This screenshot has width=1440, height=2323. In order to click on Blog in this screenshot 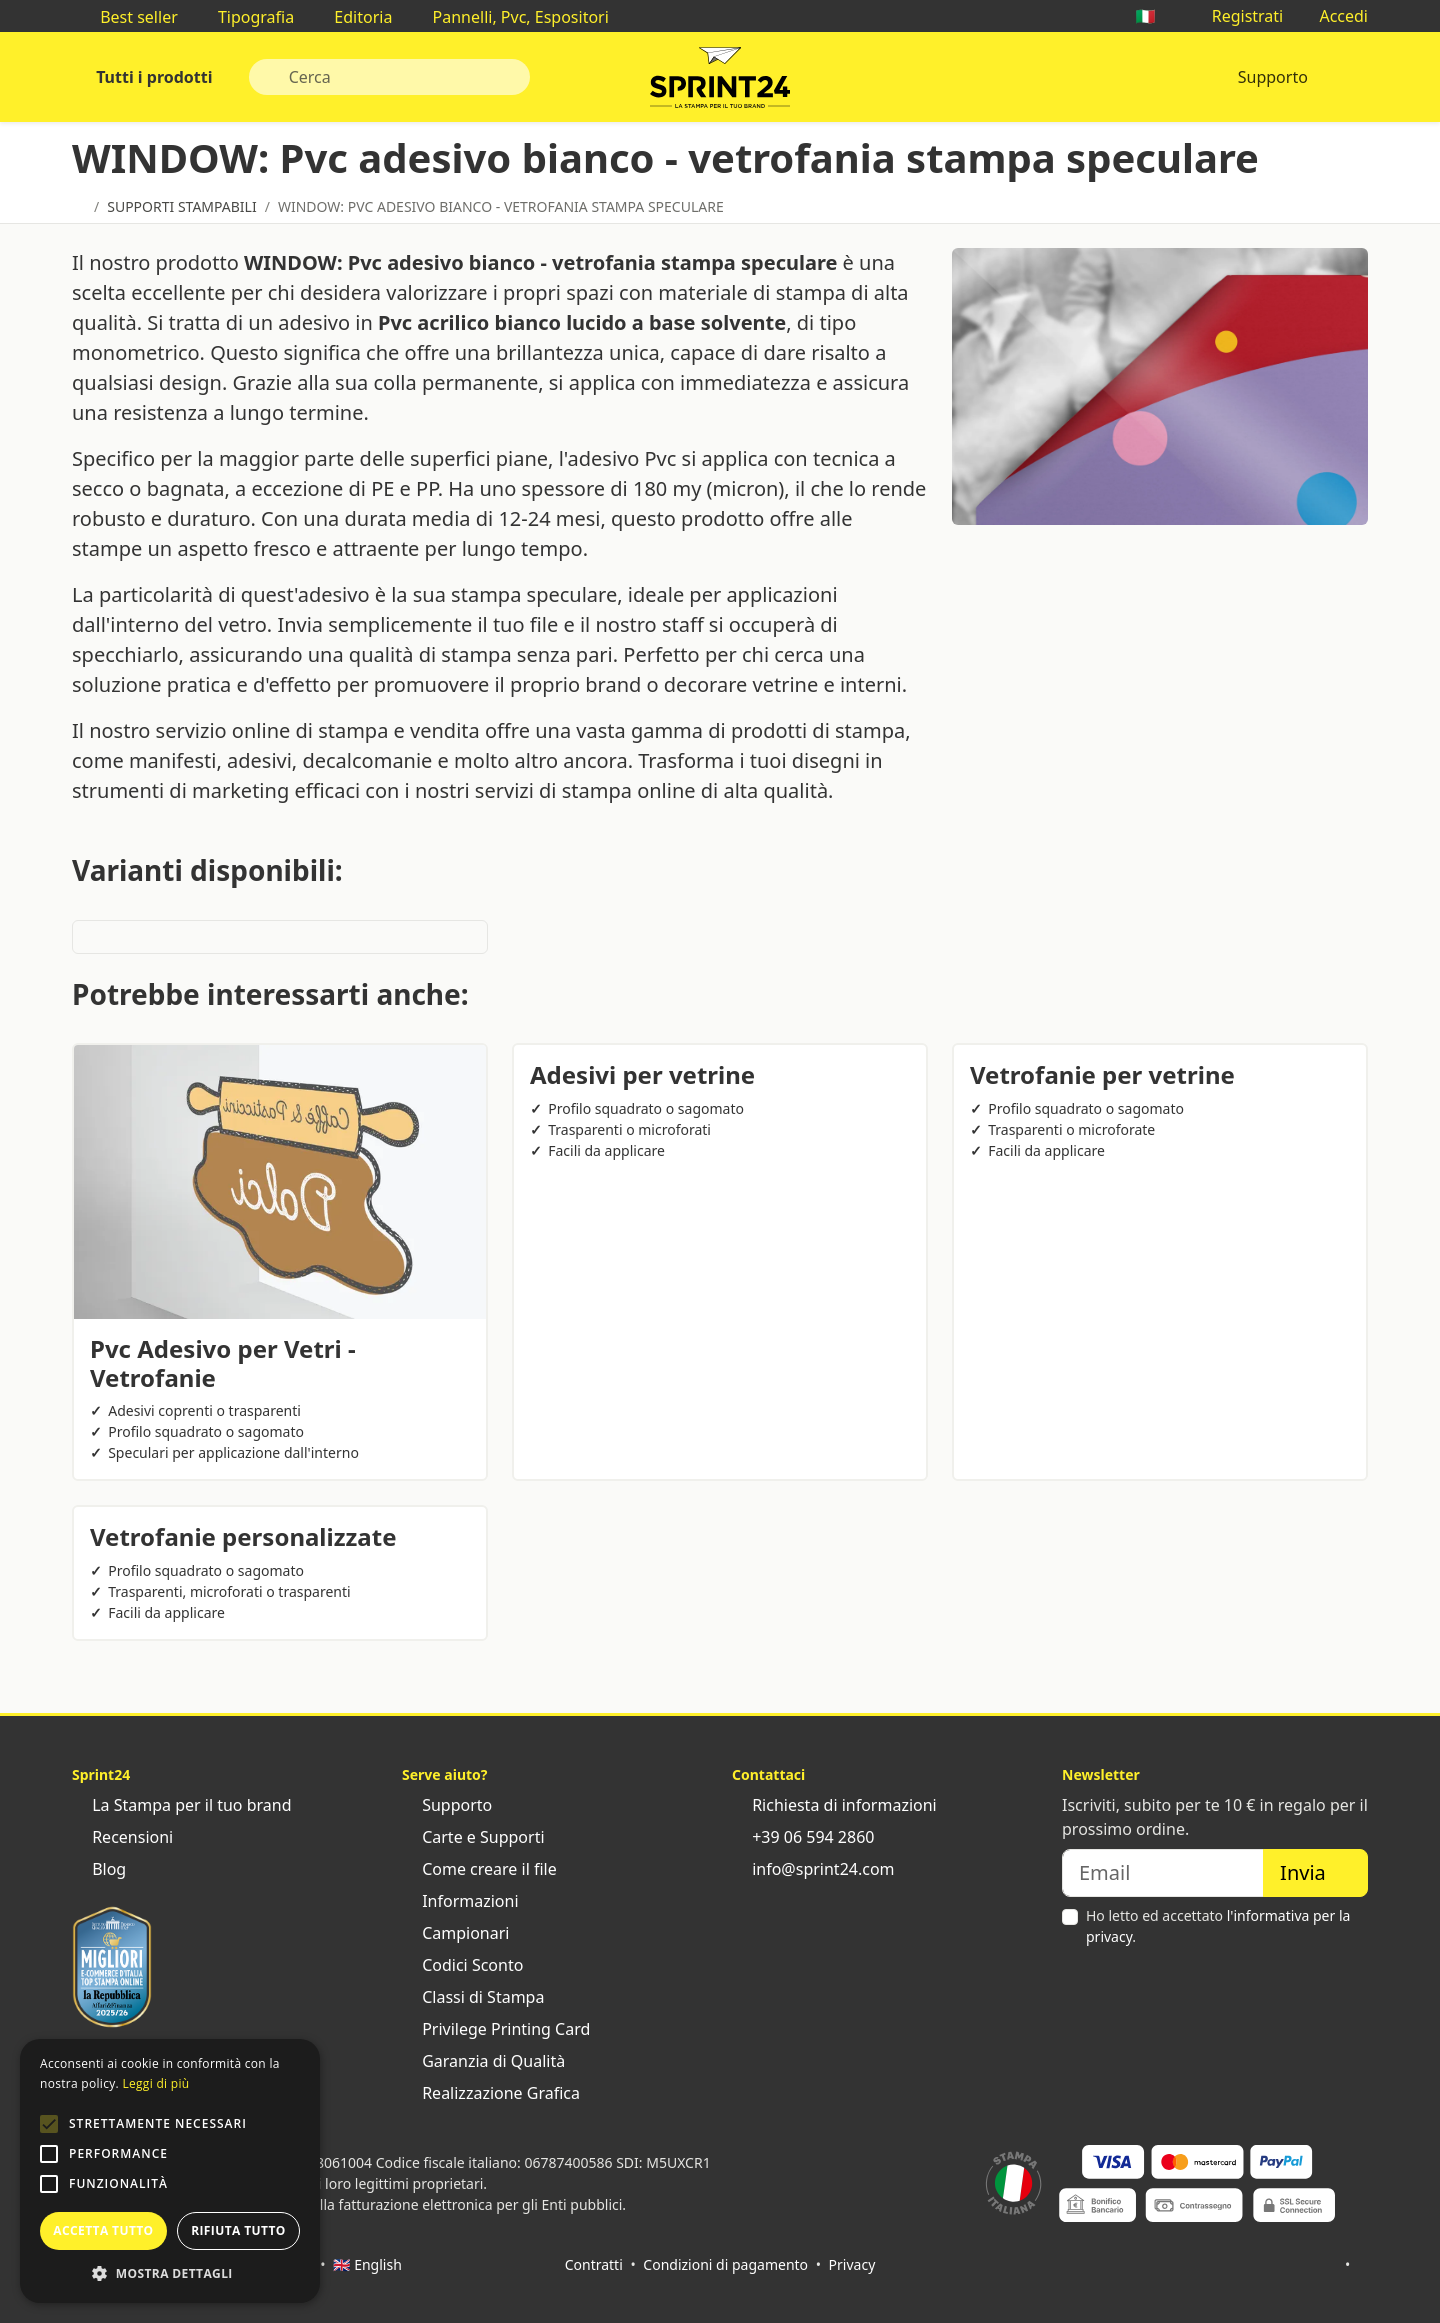, I will do `click(99, 1869)`.